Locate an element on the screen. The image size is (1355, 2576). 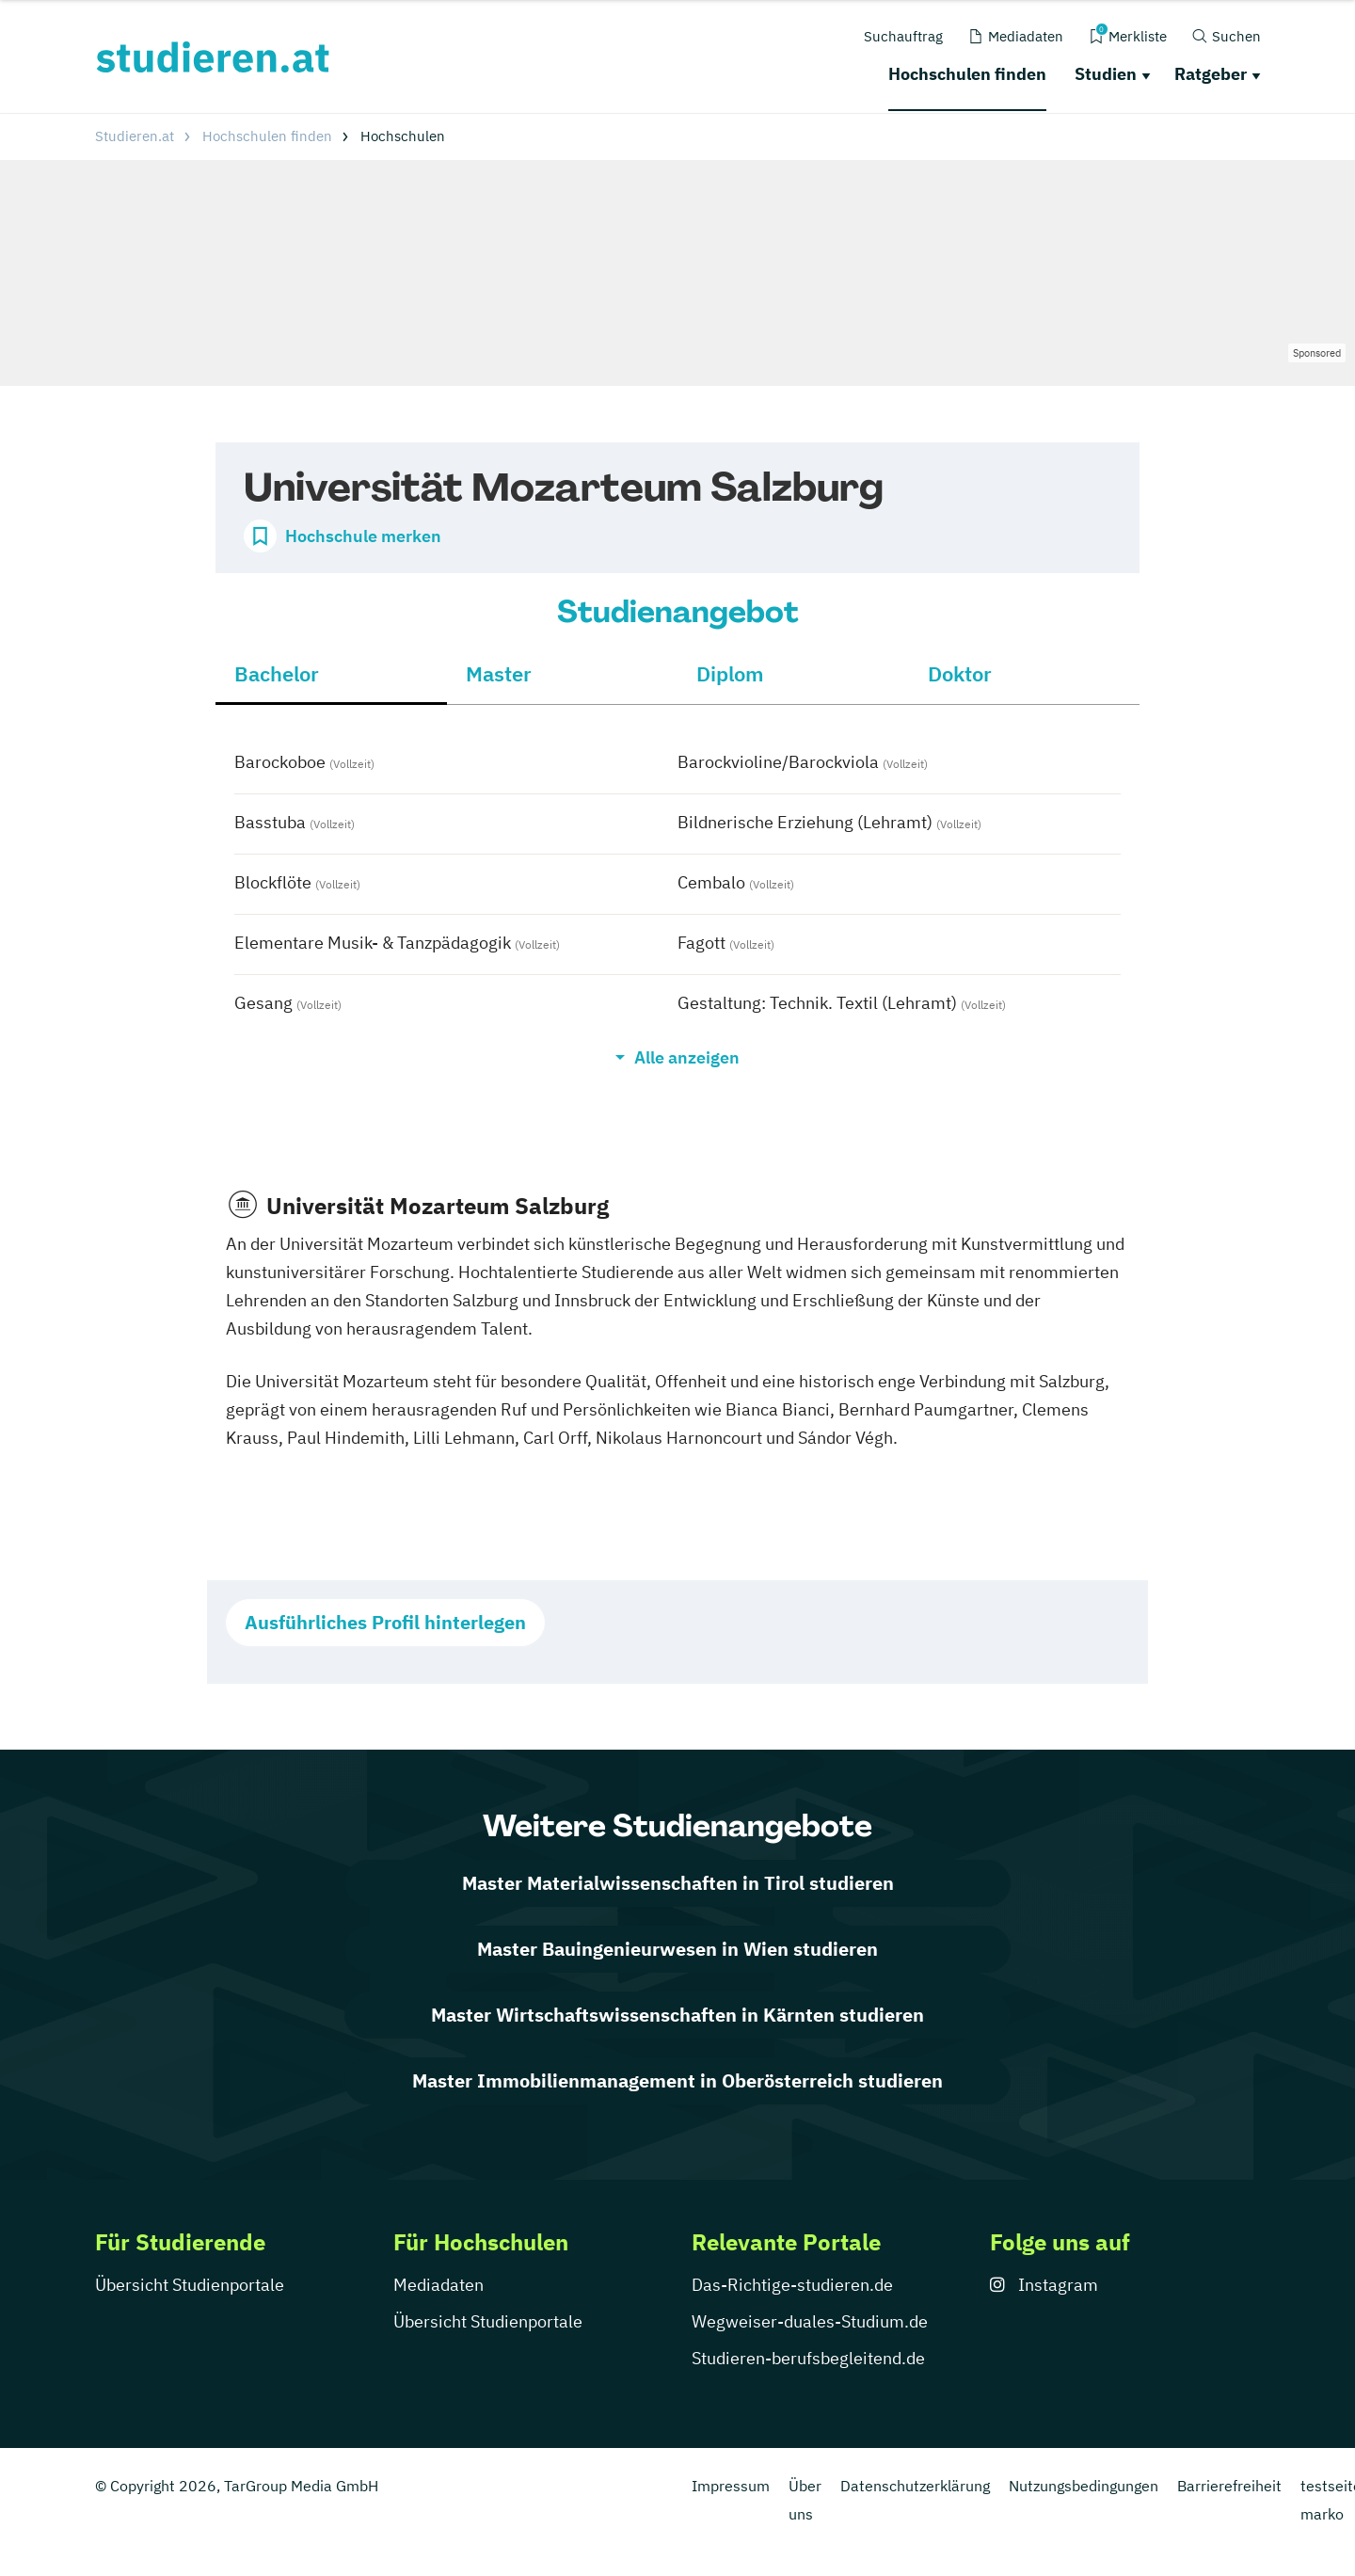
Doktor is located at coordinates (960, 673).